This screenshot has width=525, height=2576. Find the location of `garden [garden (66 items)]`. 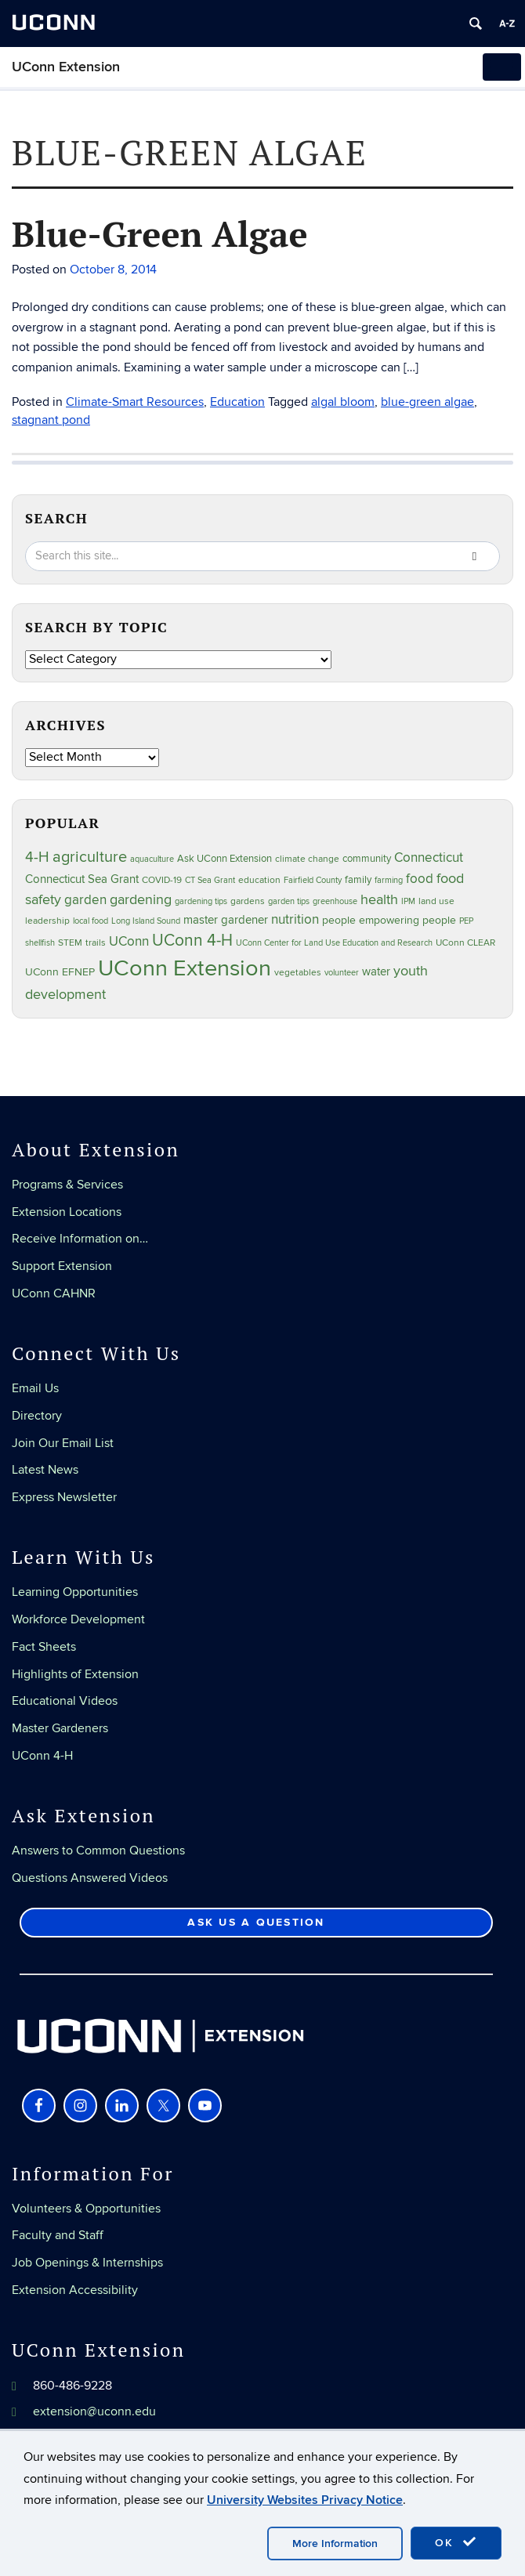

garden [garden (66 items)] is located at coordinates (85, 900).